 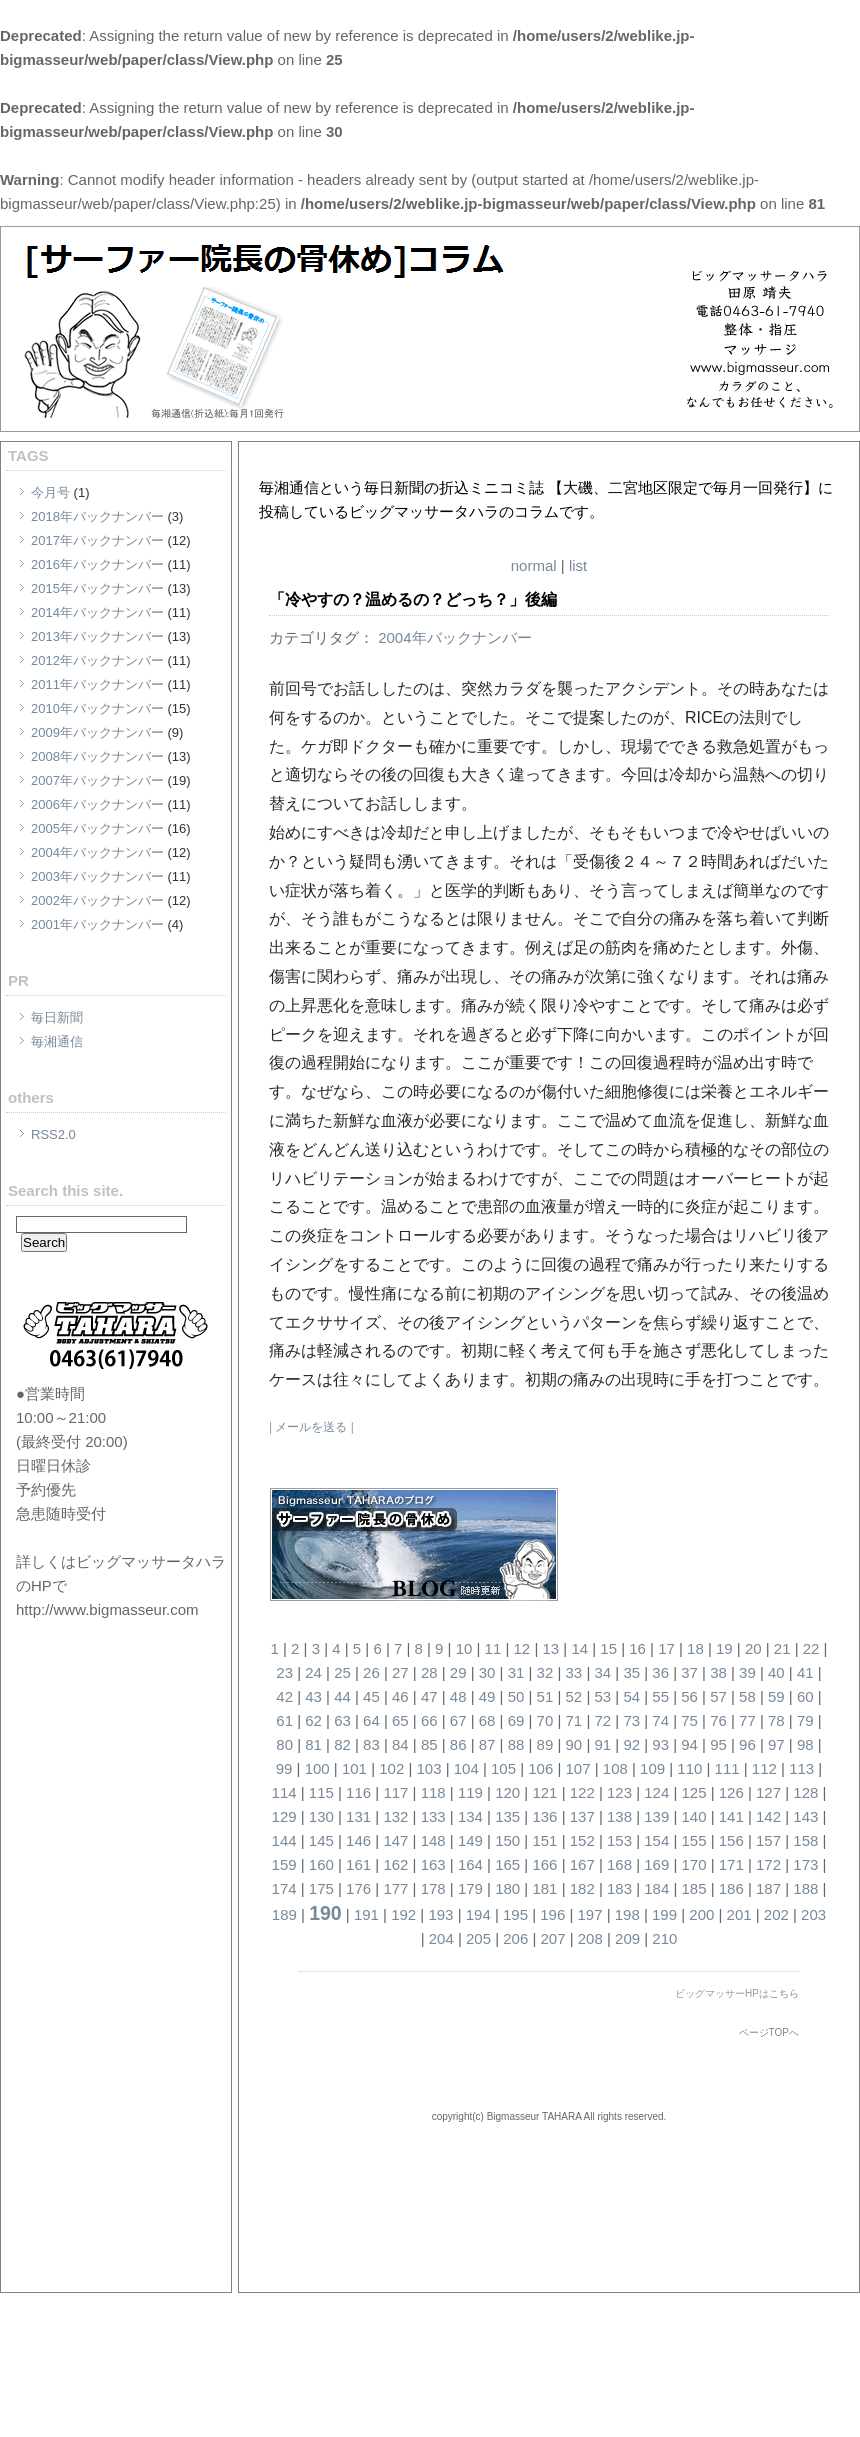 What do you see at coordinates (602, 1744) in the screenshot?
I see `91` at bounding box center [602, 1744].